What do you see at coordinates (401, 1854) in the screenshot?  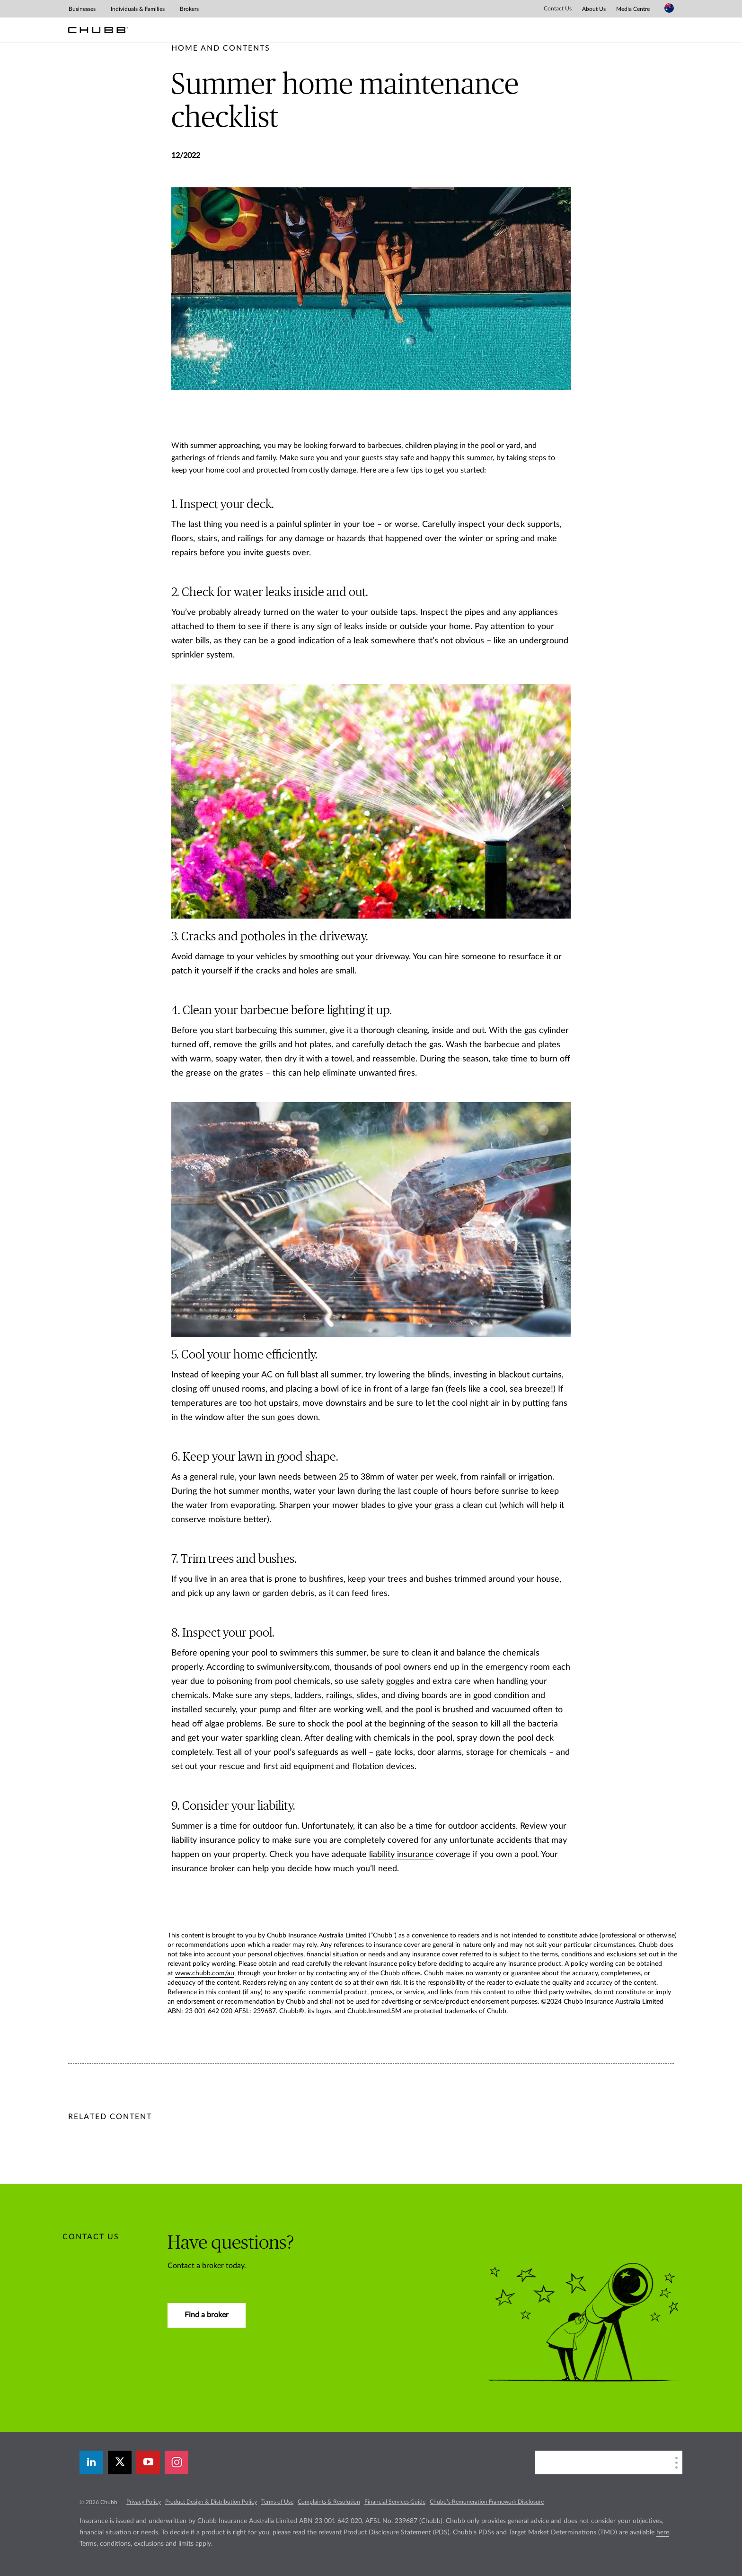 I see `liability insurance` at bounding box center [401, 1854].